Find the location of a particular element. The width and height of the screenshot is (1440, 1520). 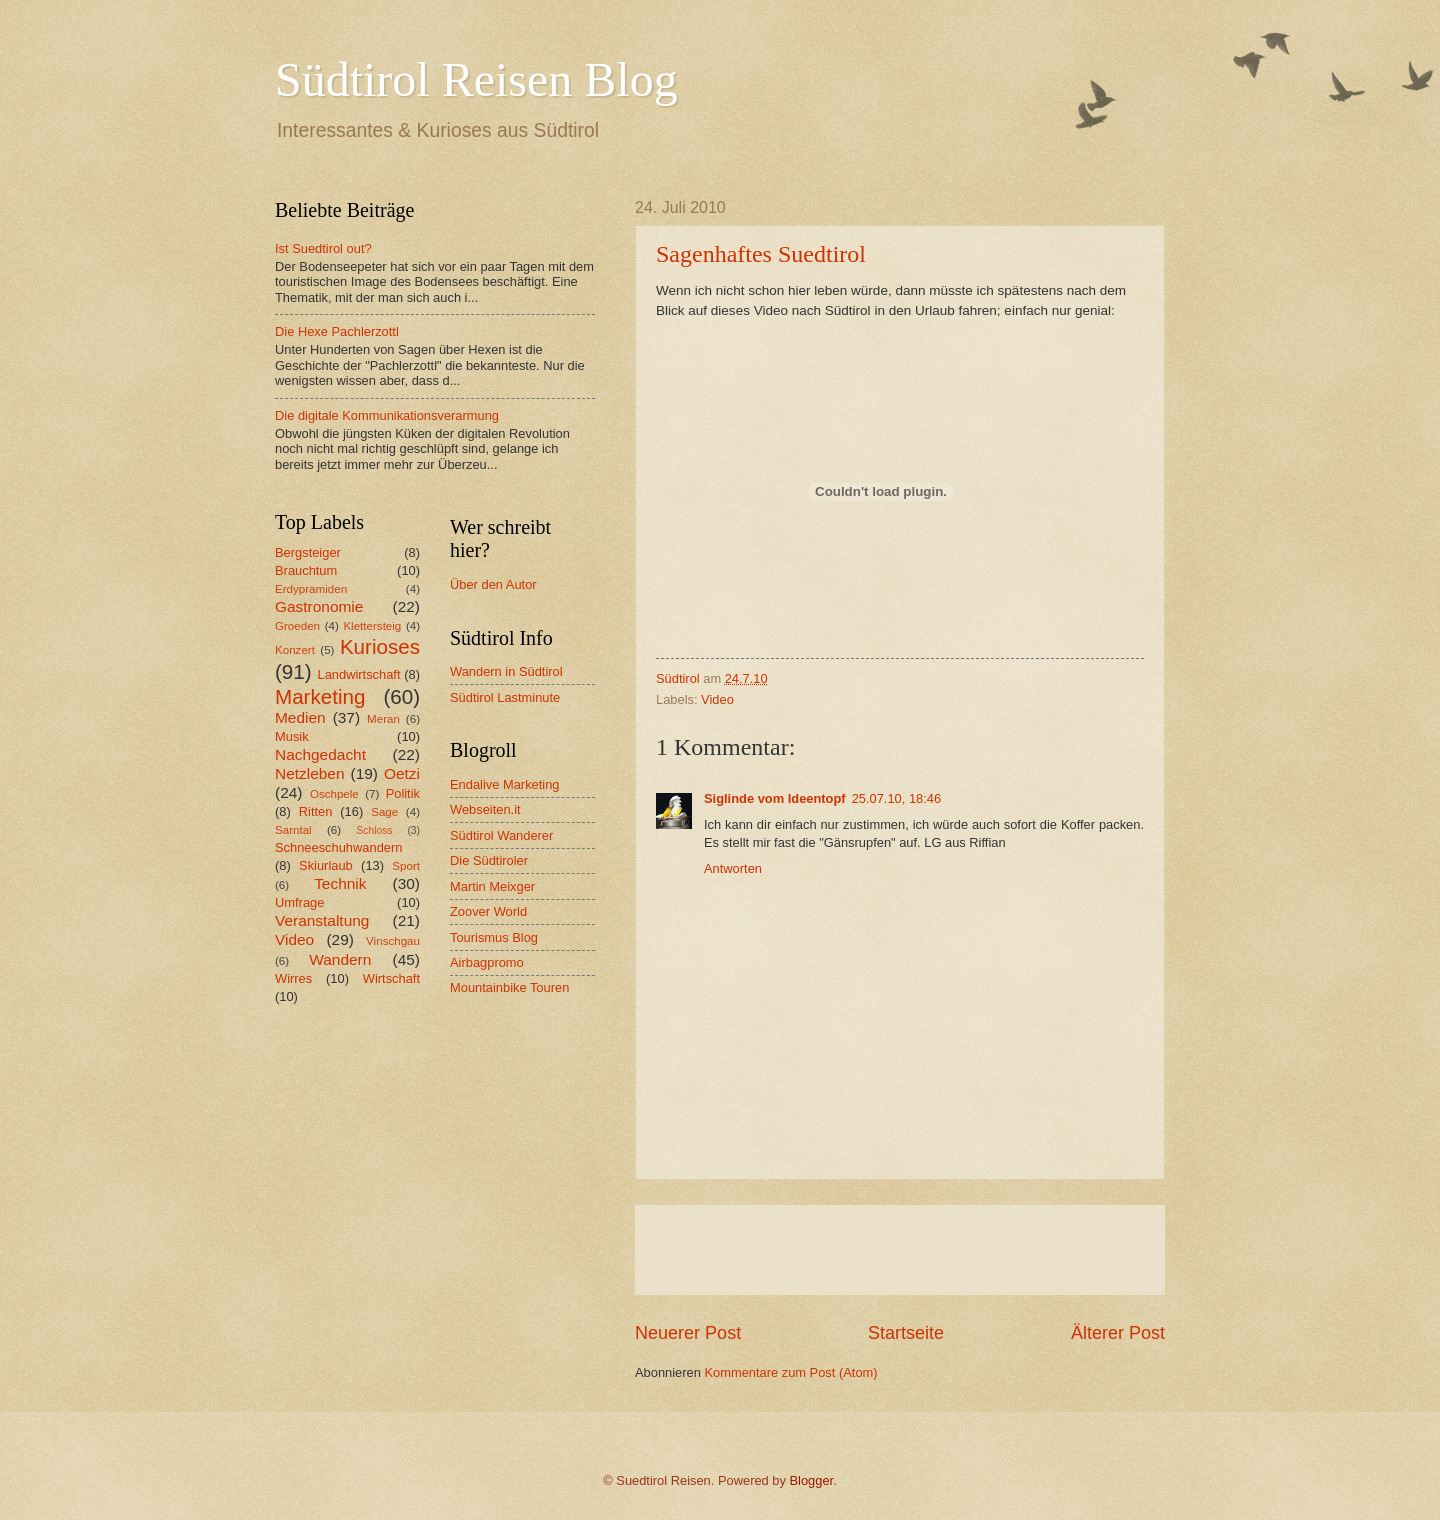

Neuerer Post is located at coordinates (688, 1333).